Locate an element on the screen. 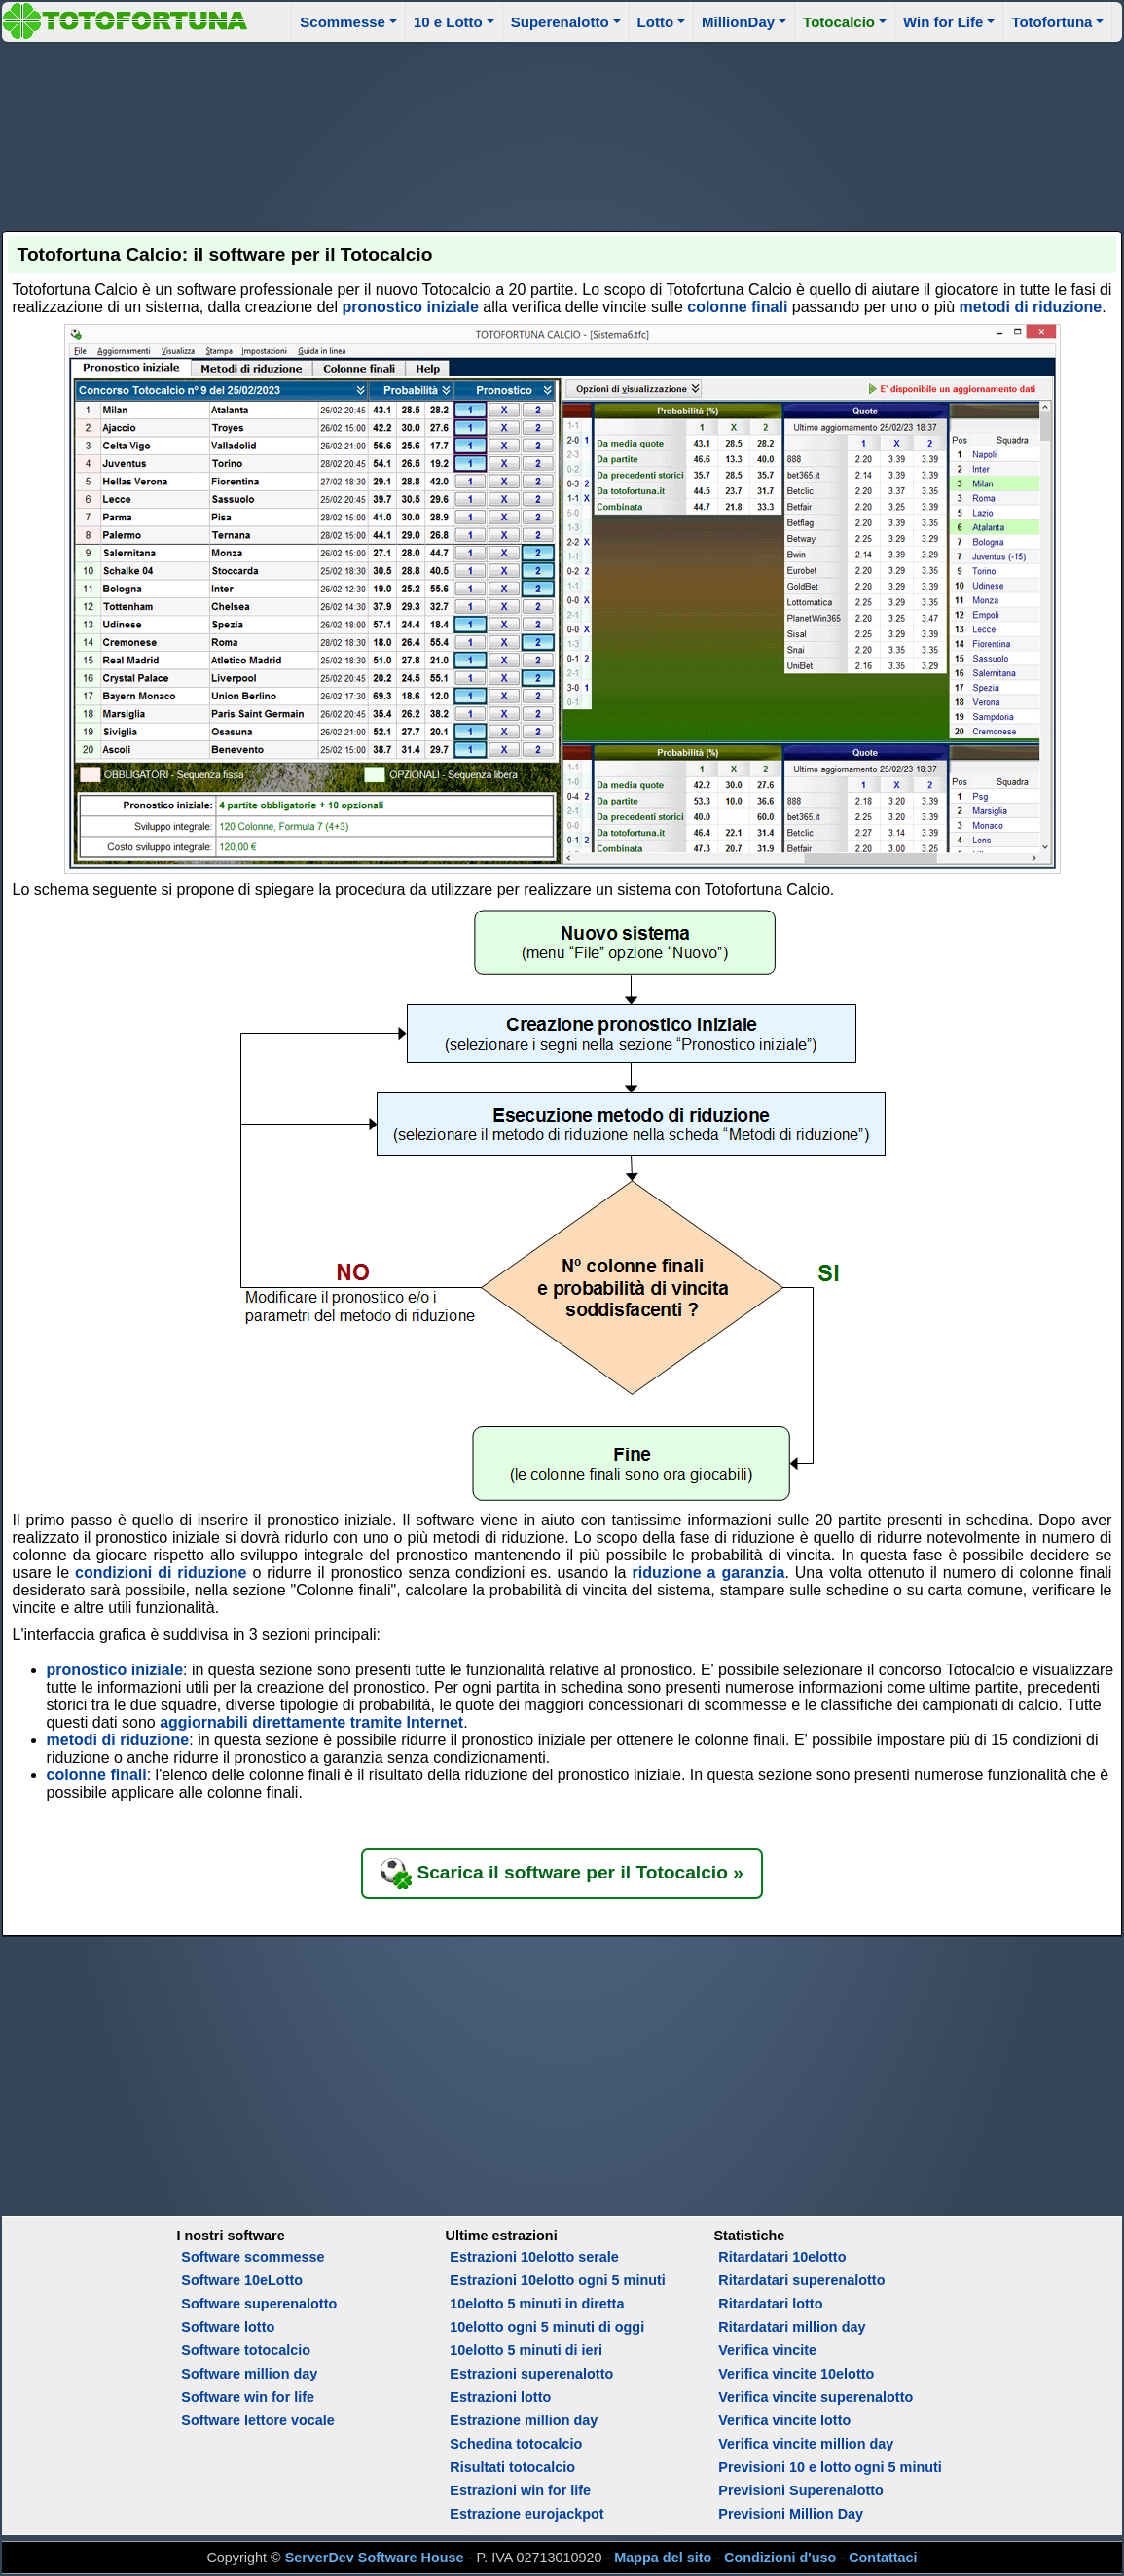  Verifica vincite lotto is located at coordinates (784, 2420).